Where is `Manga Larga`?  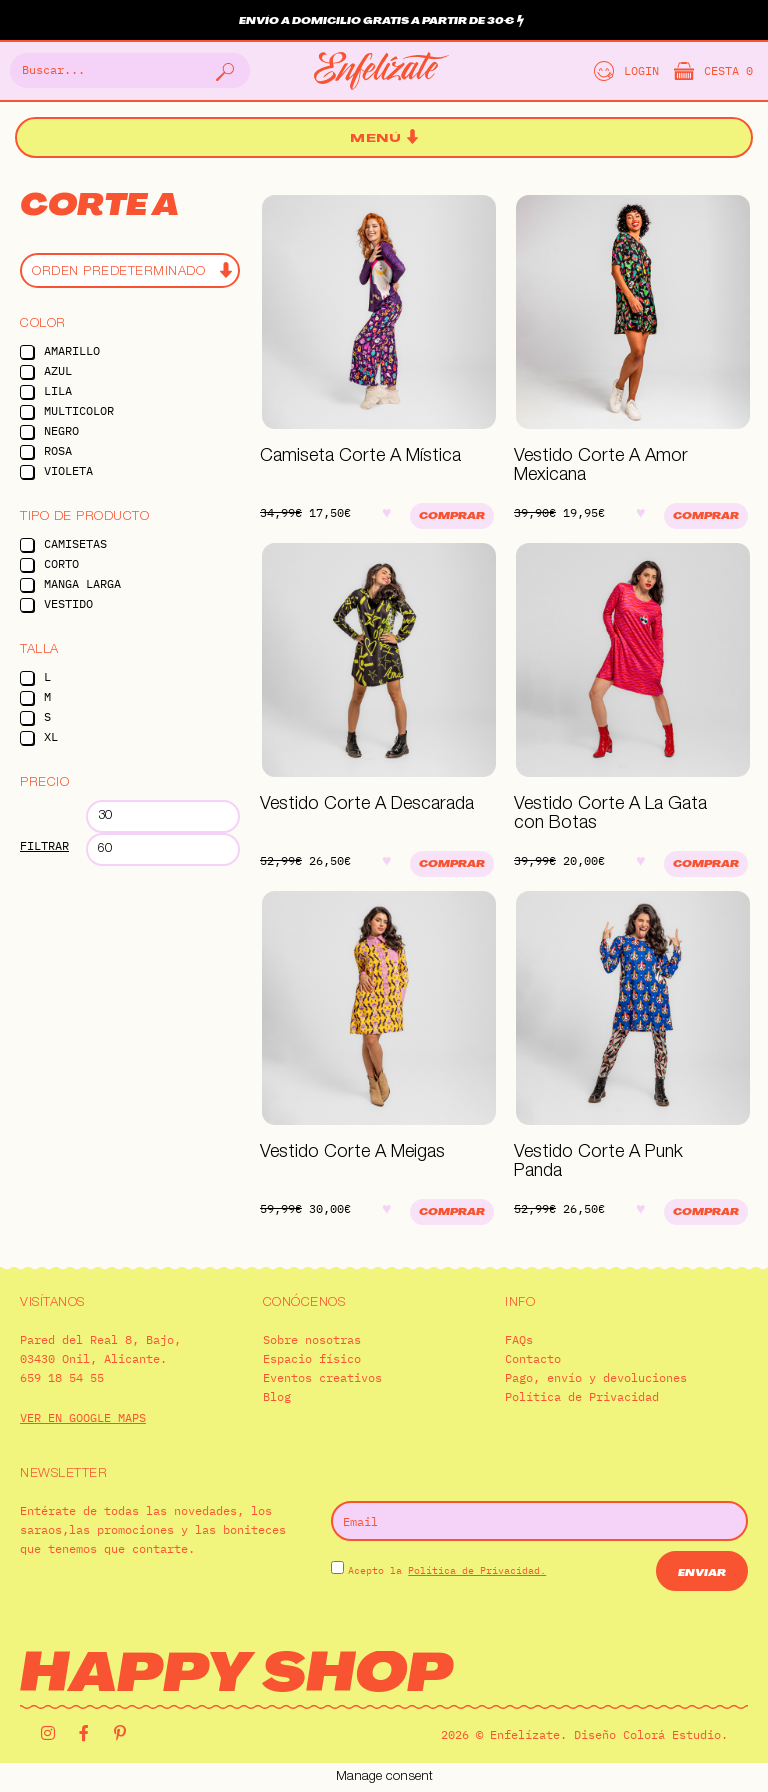
Manga Larga is located at coordinates (82, 583).